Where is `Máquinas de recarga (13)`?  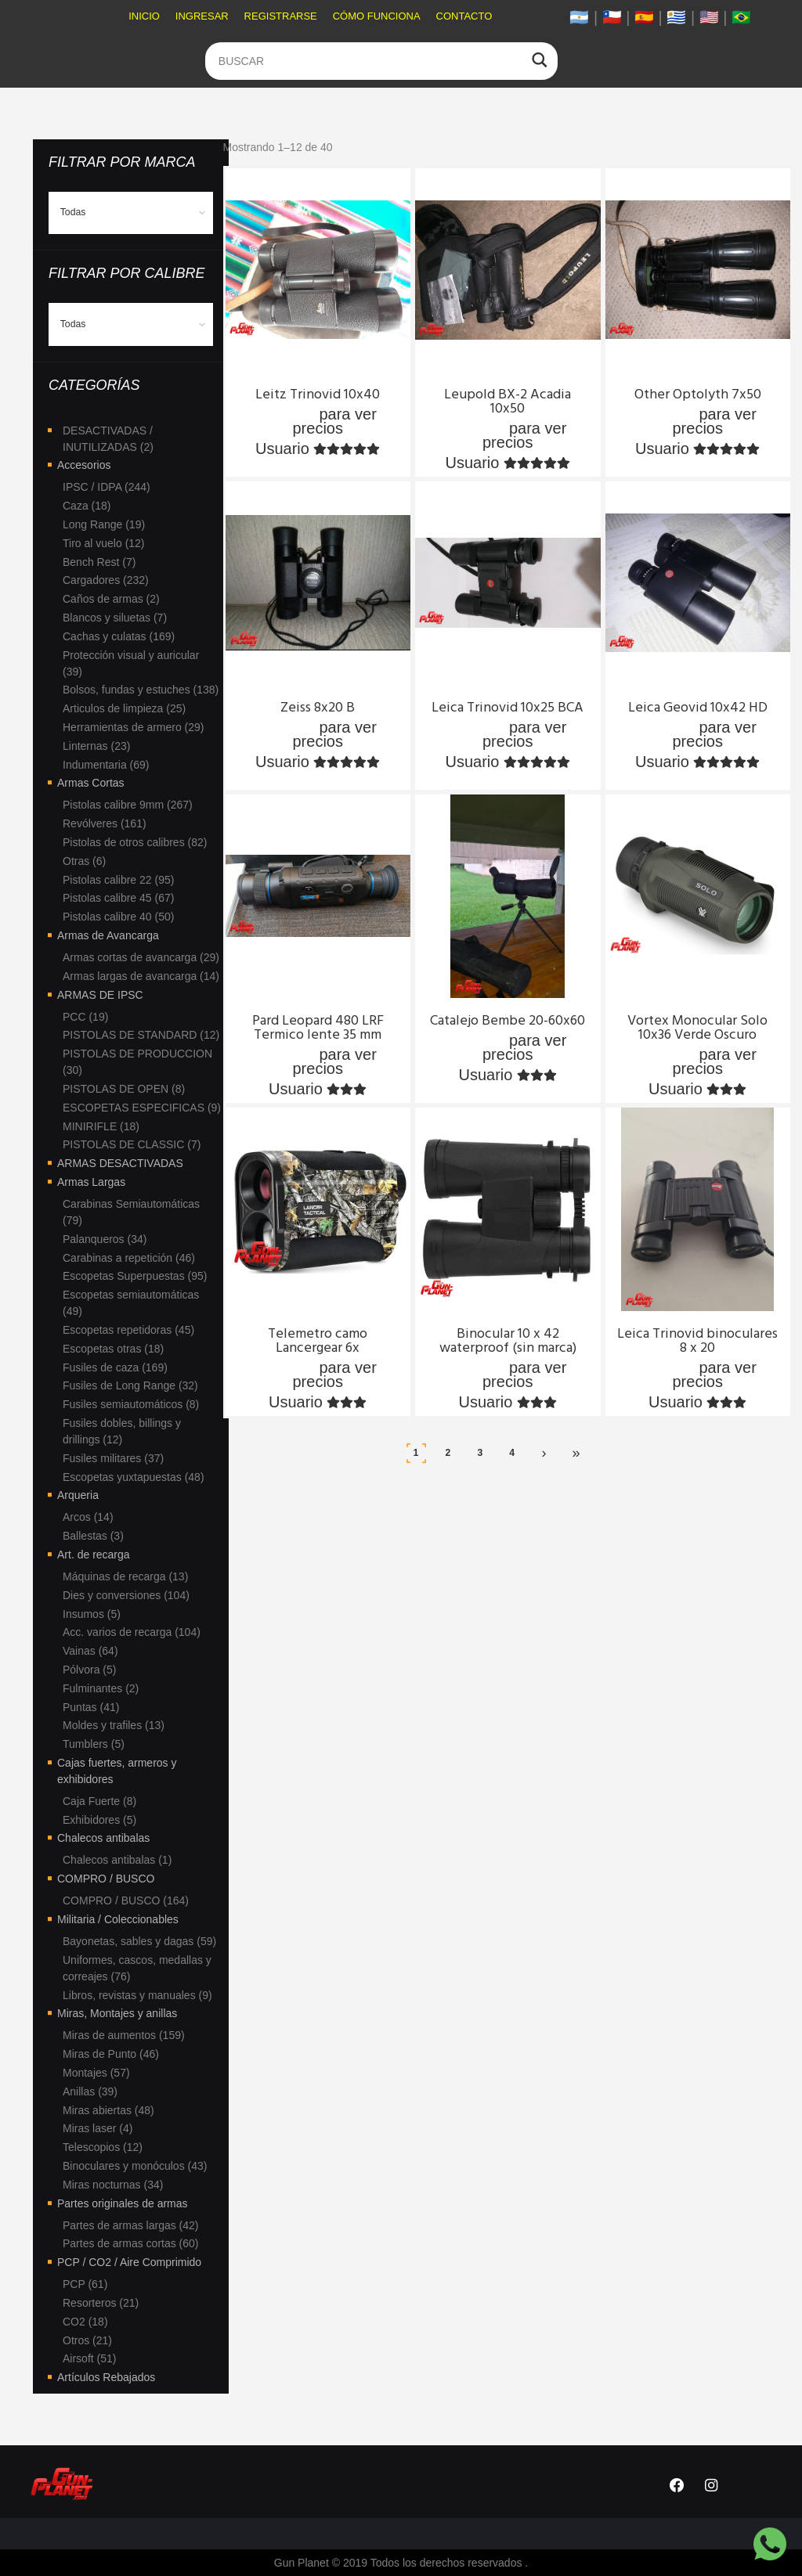
Máquinas de recarga (13) is located at coordinates (125, 1576).